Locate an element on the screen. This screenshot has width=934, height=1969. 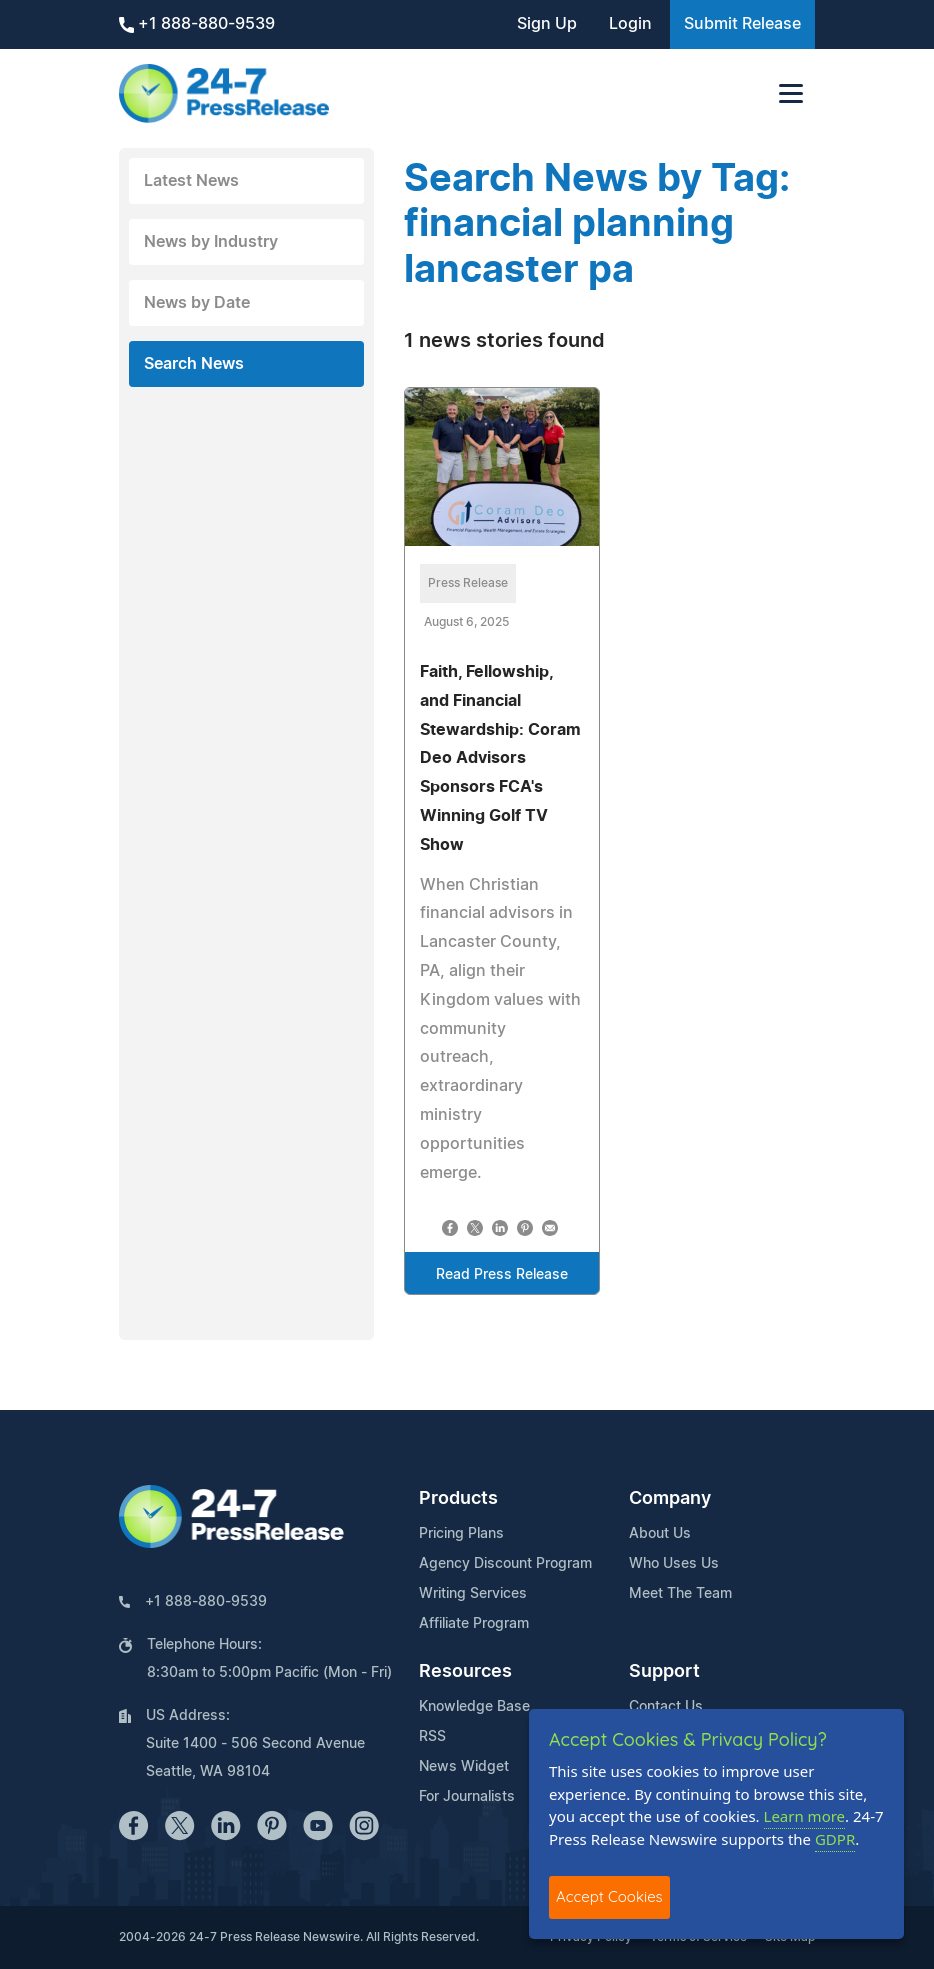
Read Press Release is located at coordinates (502, 1275).